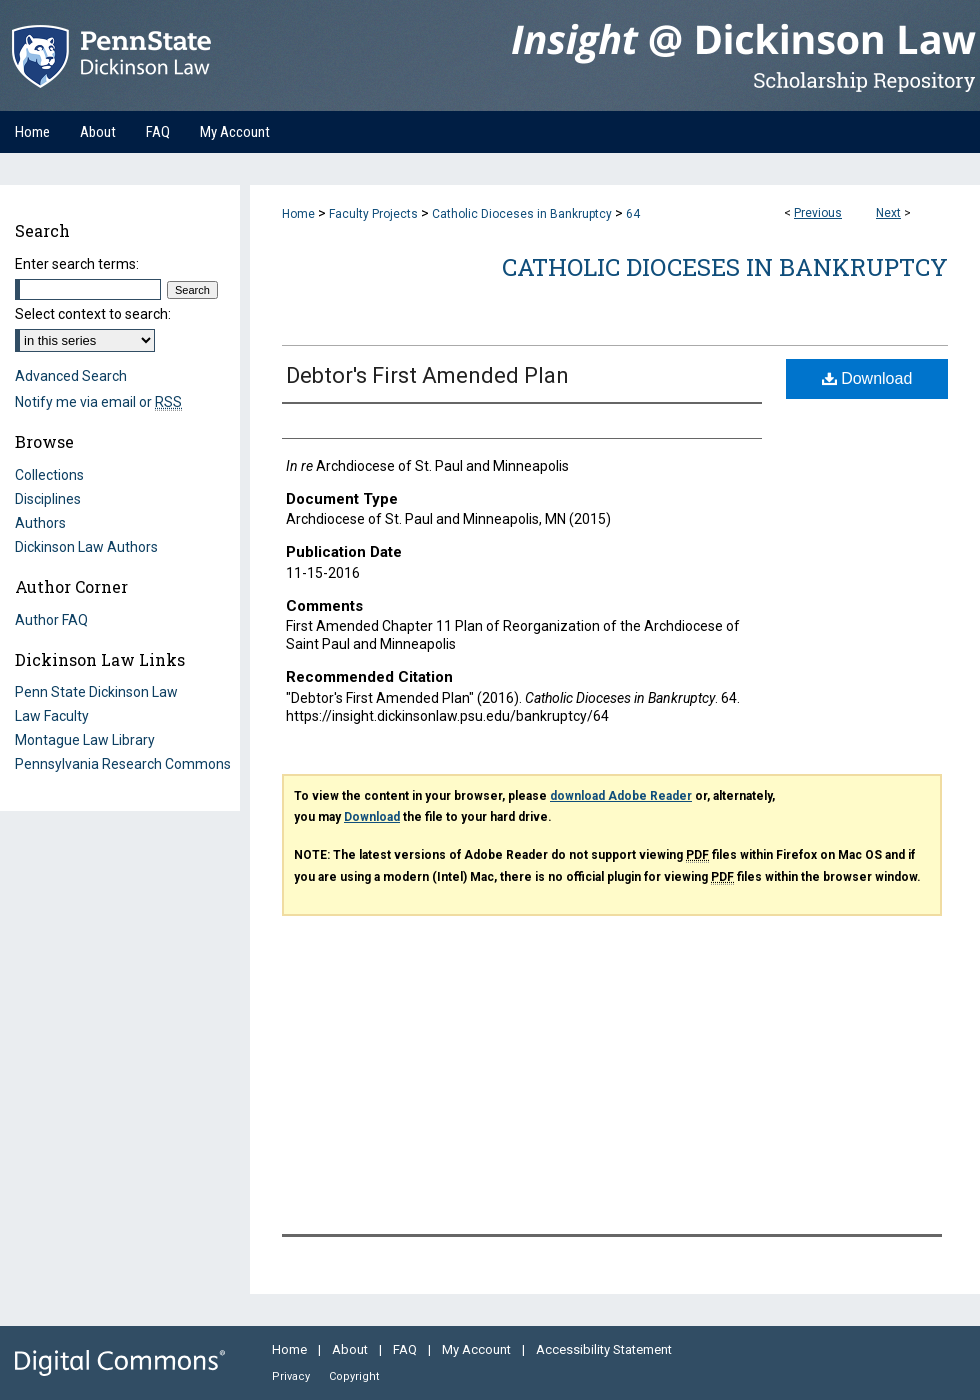 Image resolution: width=980 pixels, height=1400 pixels. What do you see at coordinates (406, 1349) in the screenshot?
I see `FAQ` at bounding box center [406, 1349].